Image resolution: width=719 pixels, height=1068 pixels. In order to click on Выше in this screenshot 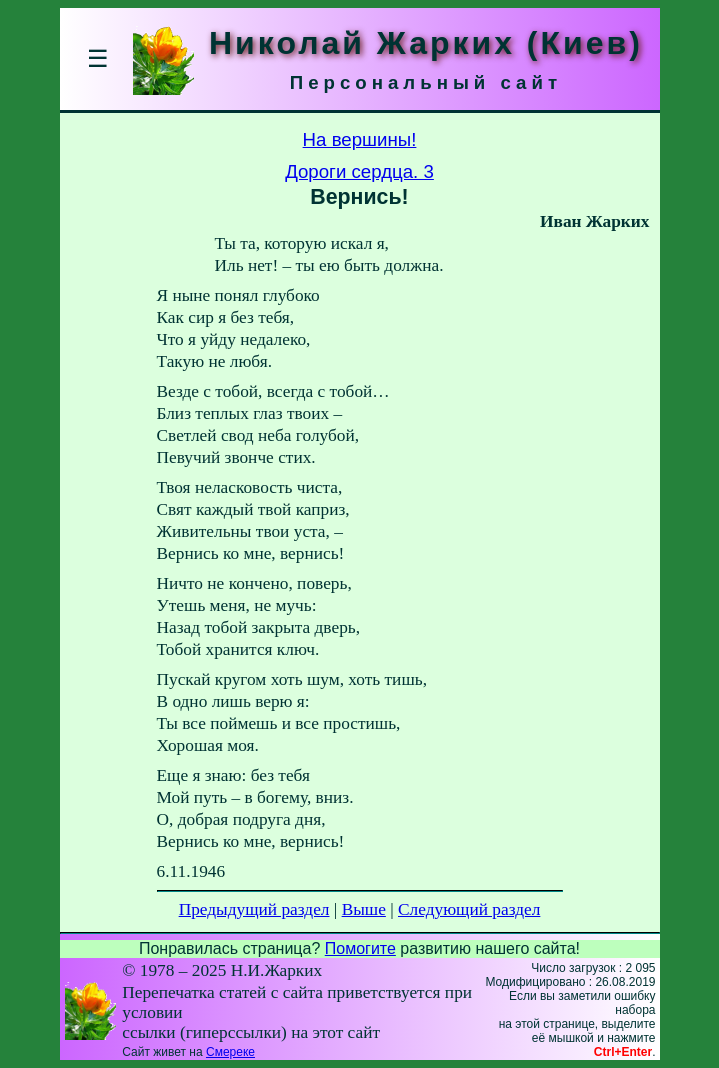, I will do `click(364, 909)`.